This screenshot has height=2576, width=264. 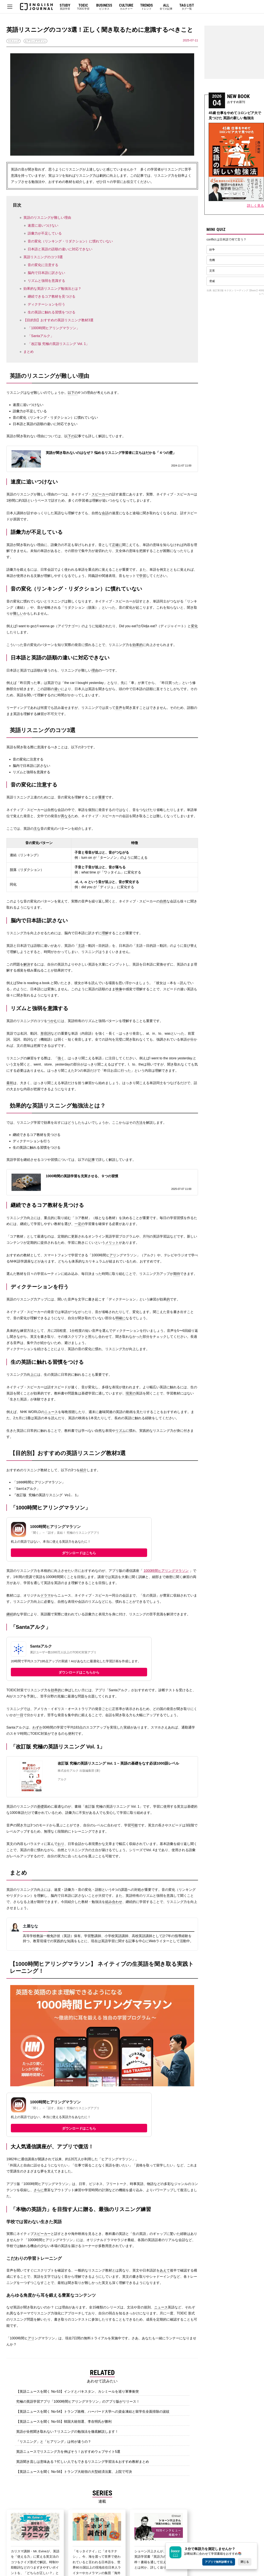 I want to click on ヒアリングマラソン, so click(x=35, y=41).